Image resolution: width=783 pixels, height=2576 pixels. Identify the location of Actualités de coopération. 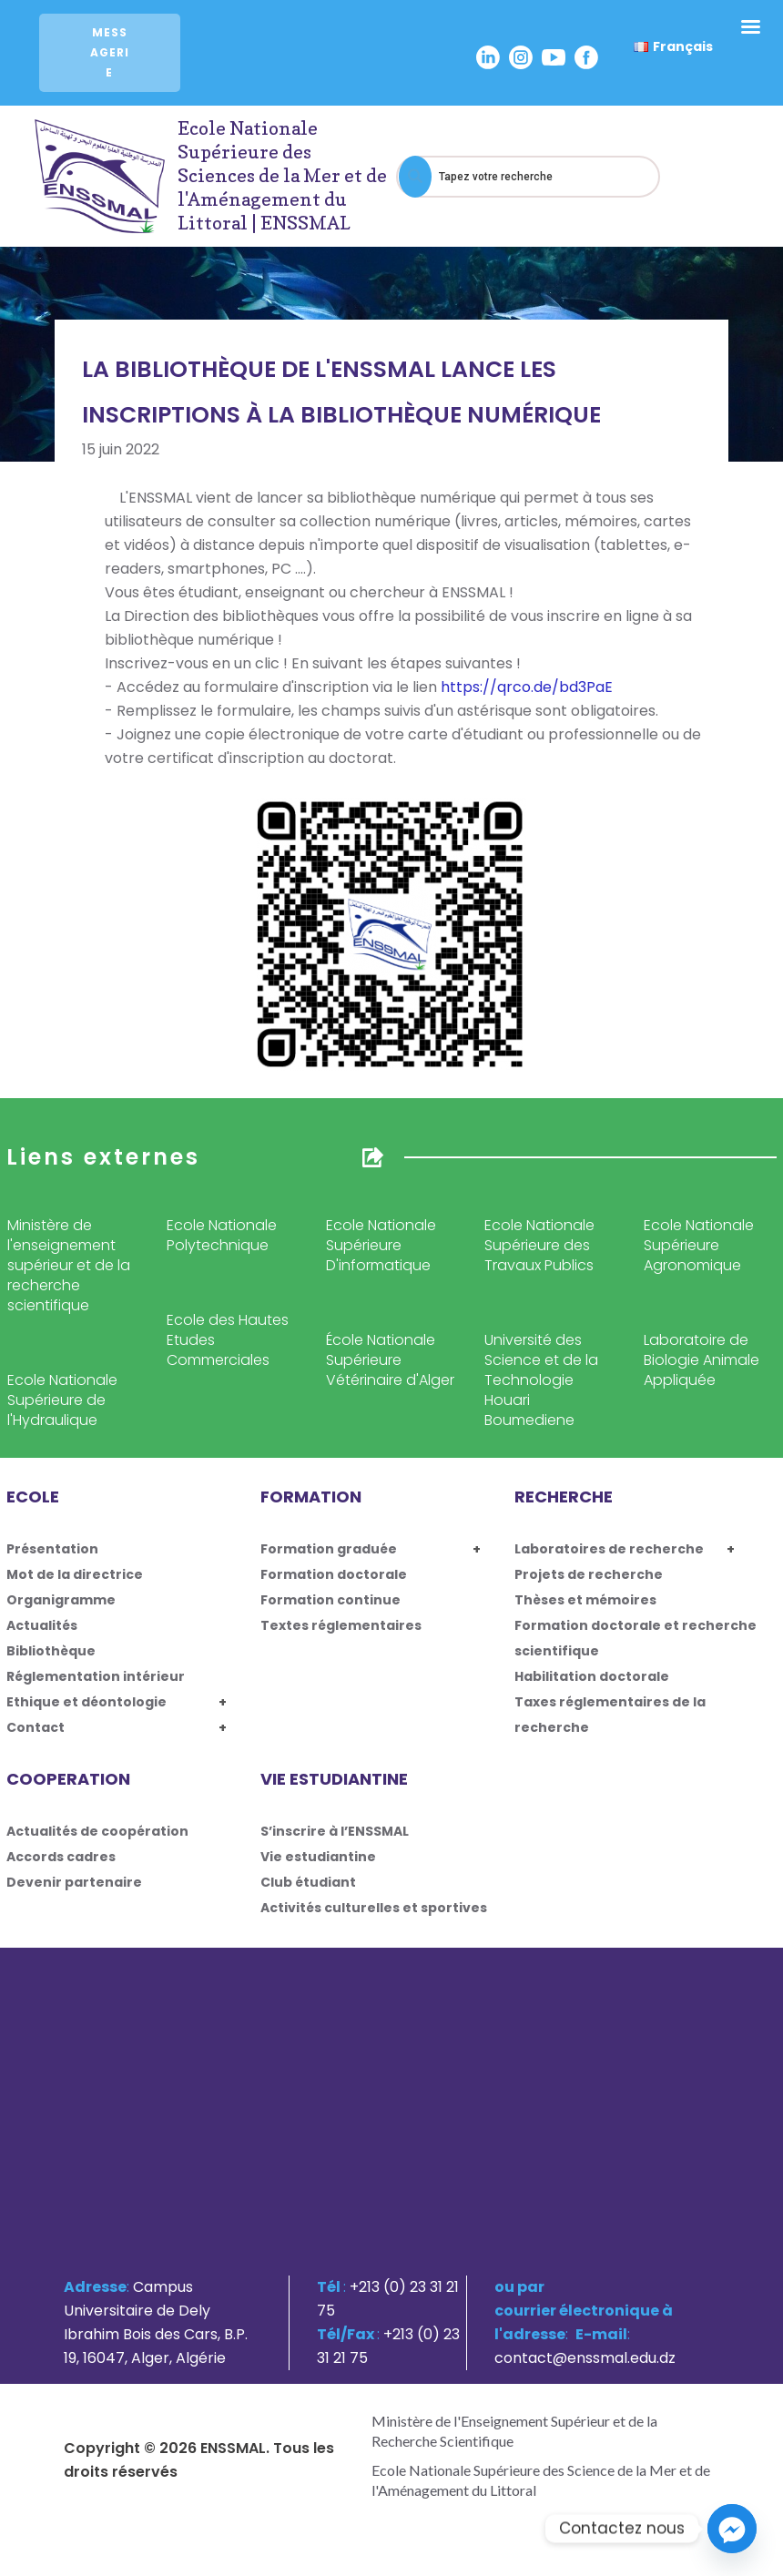
(97, 1831).